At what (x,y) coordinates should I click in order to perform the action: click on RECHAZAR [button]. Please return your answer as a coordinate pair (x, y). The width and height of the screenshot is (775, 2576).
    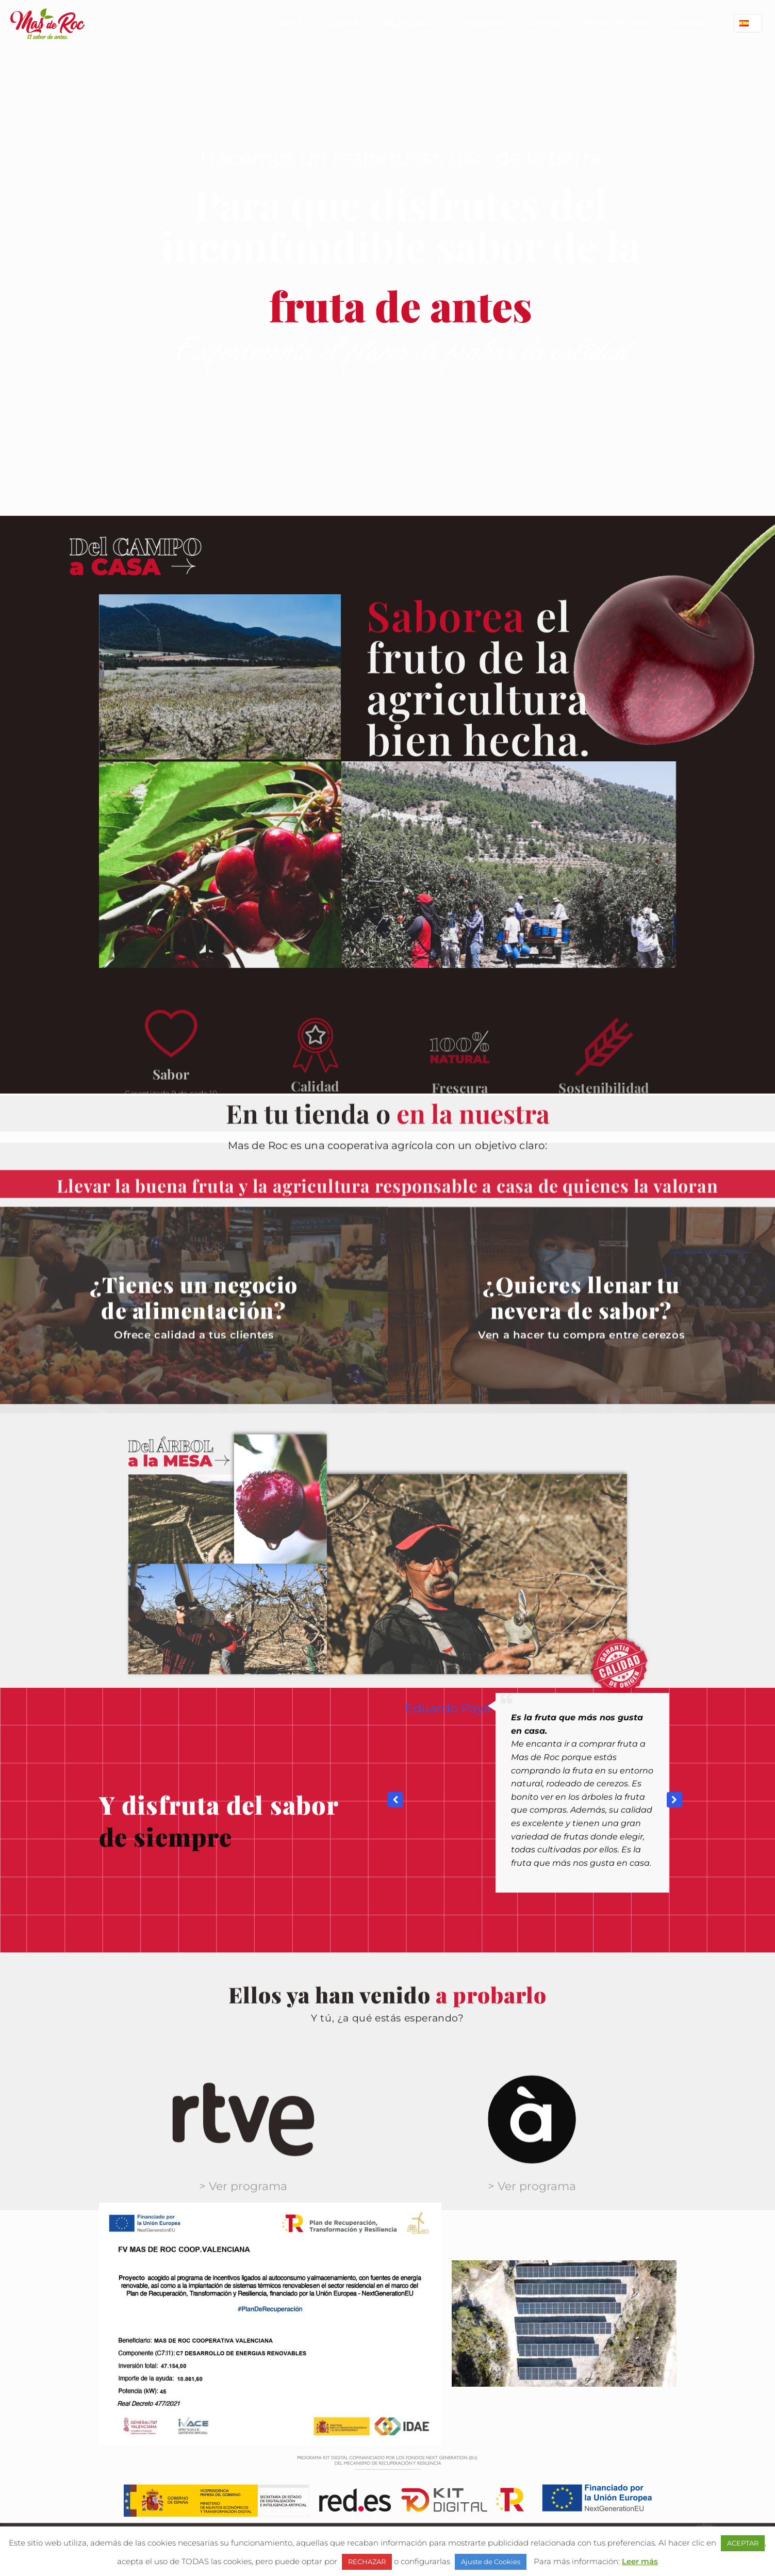
    Looking at the image, I should click on (367, 2561).